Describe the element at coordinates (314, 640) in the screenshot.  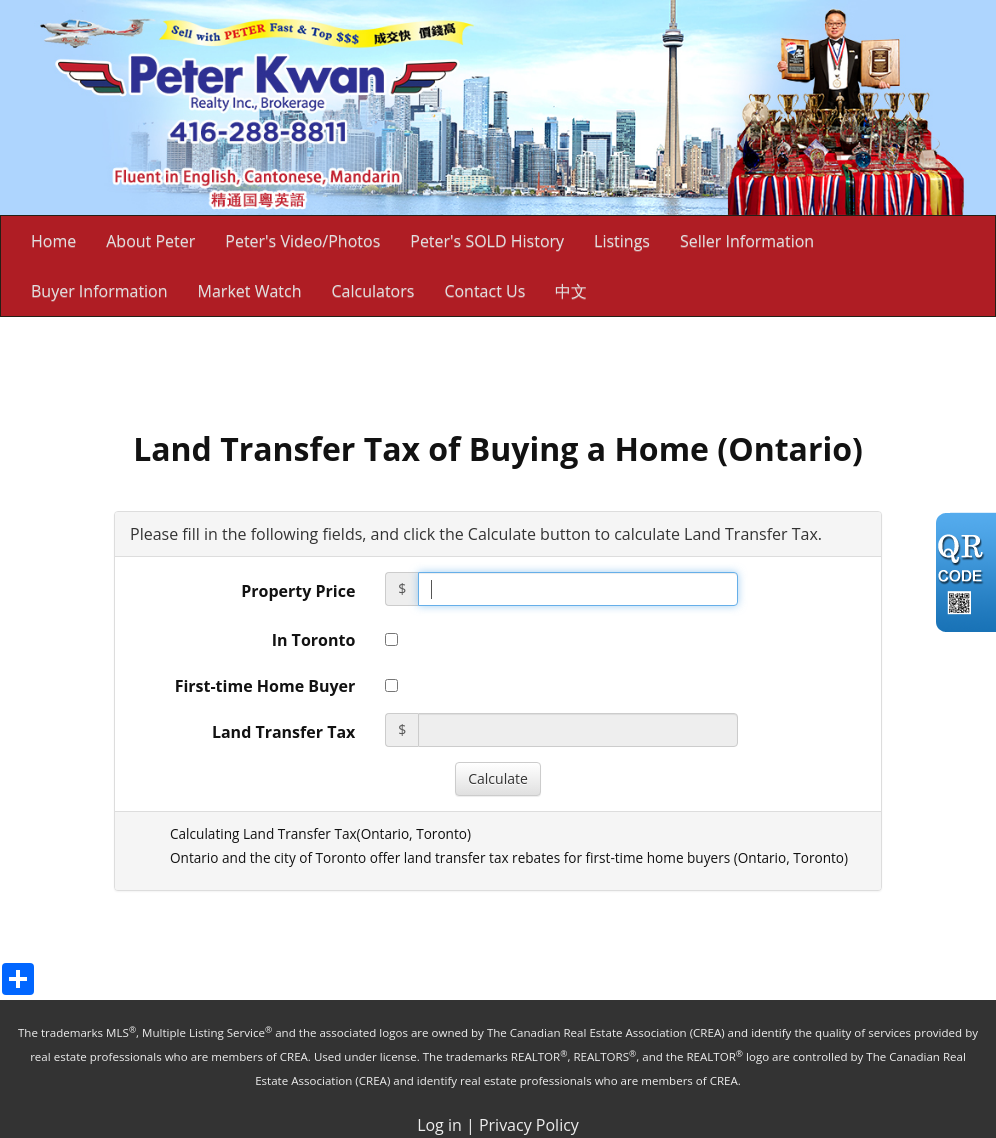
I see `In Toronto` at that location.